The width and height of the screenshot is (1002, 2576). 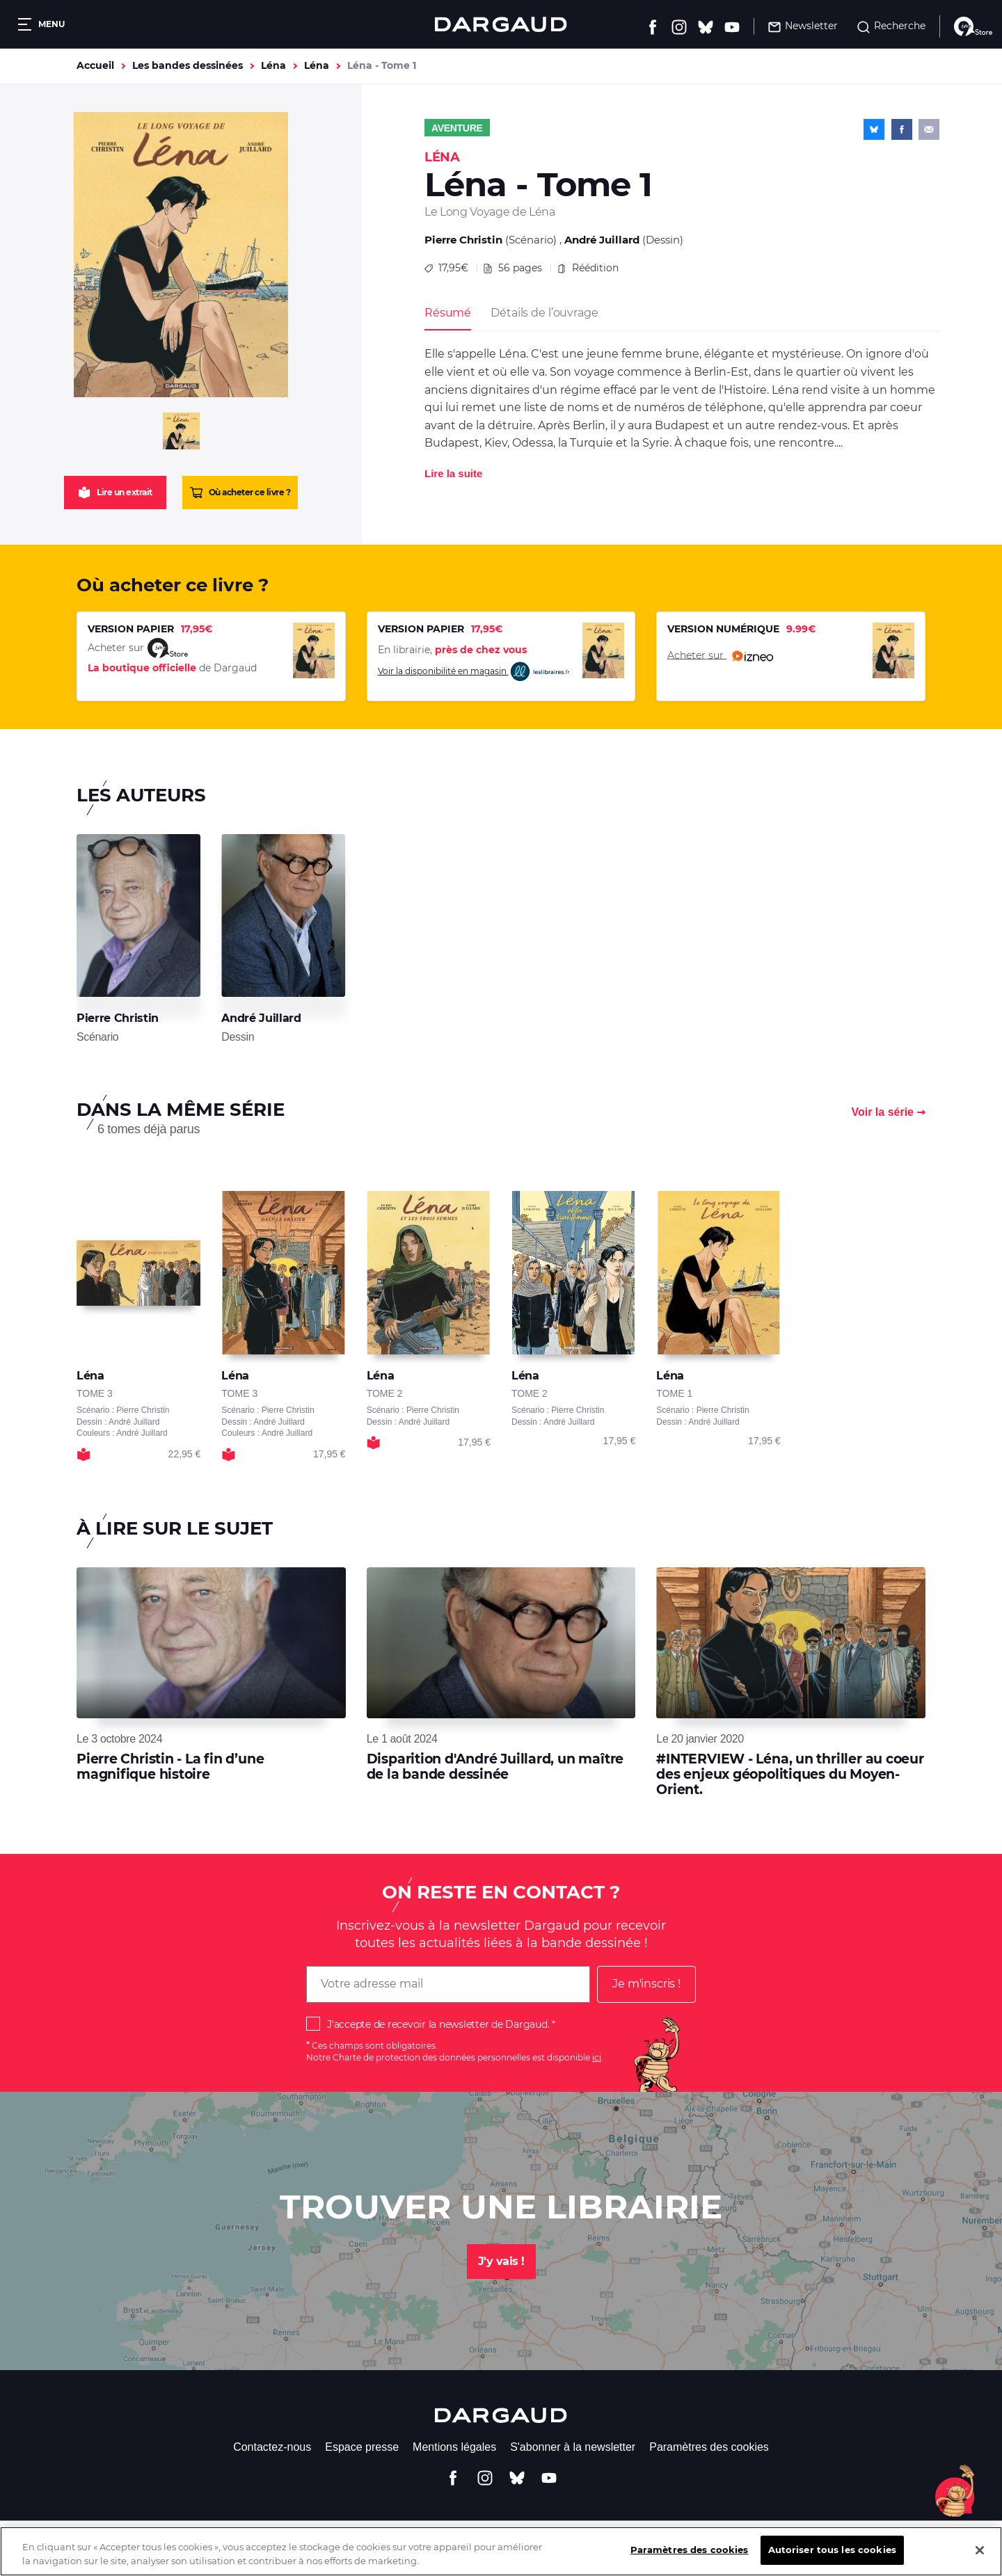 I want to click on Résumé, so click(x=447, y=312).